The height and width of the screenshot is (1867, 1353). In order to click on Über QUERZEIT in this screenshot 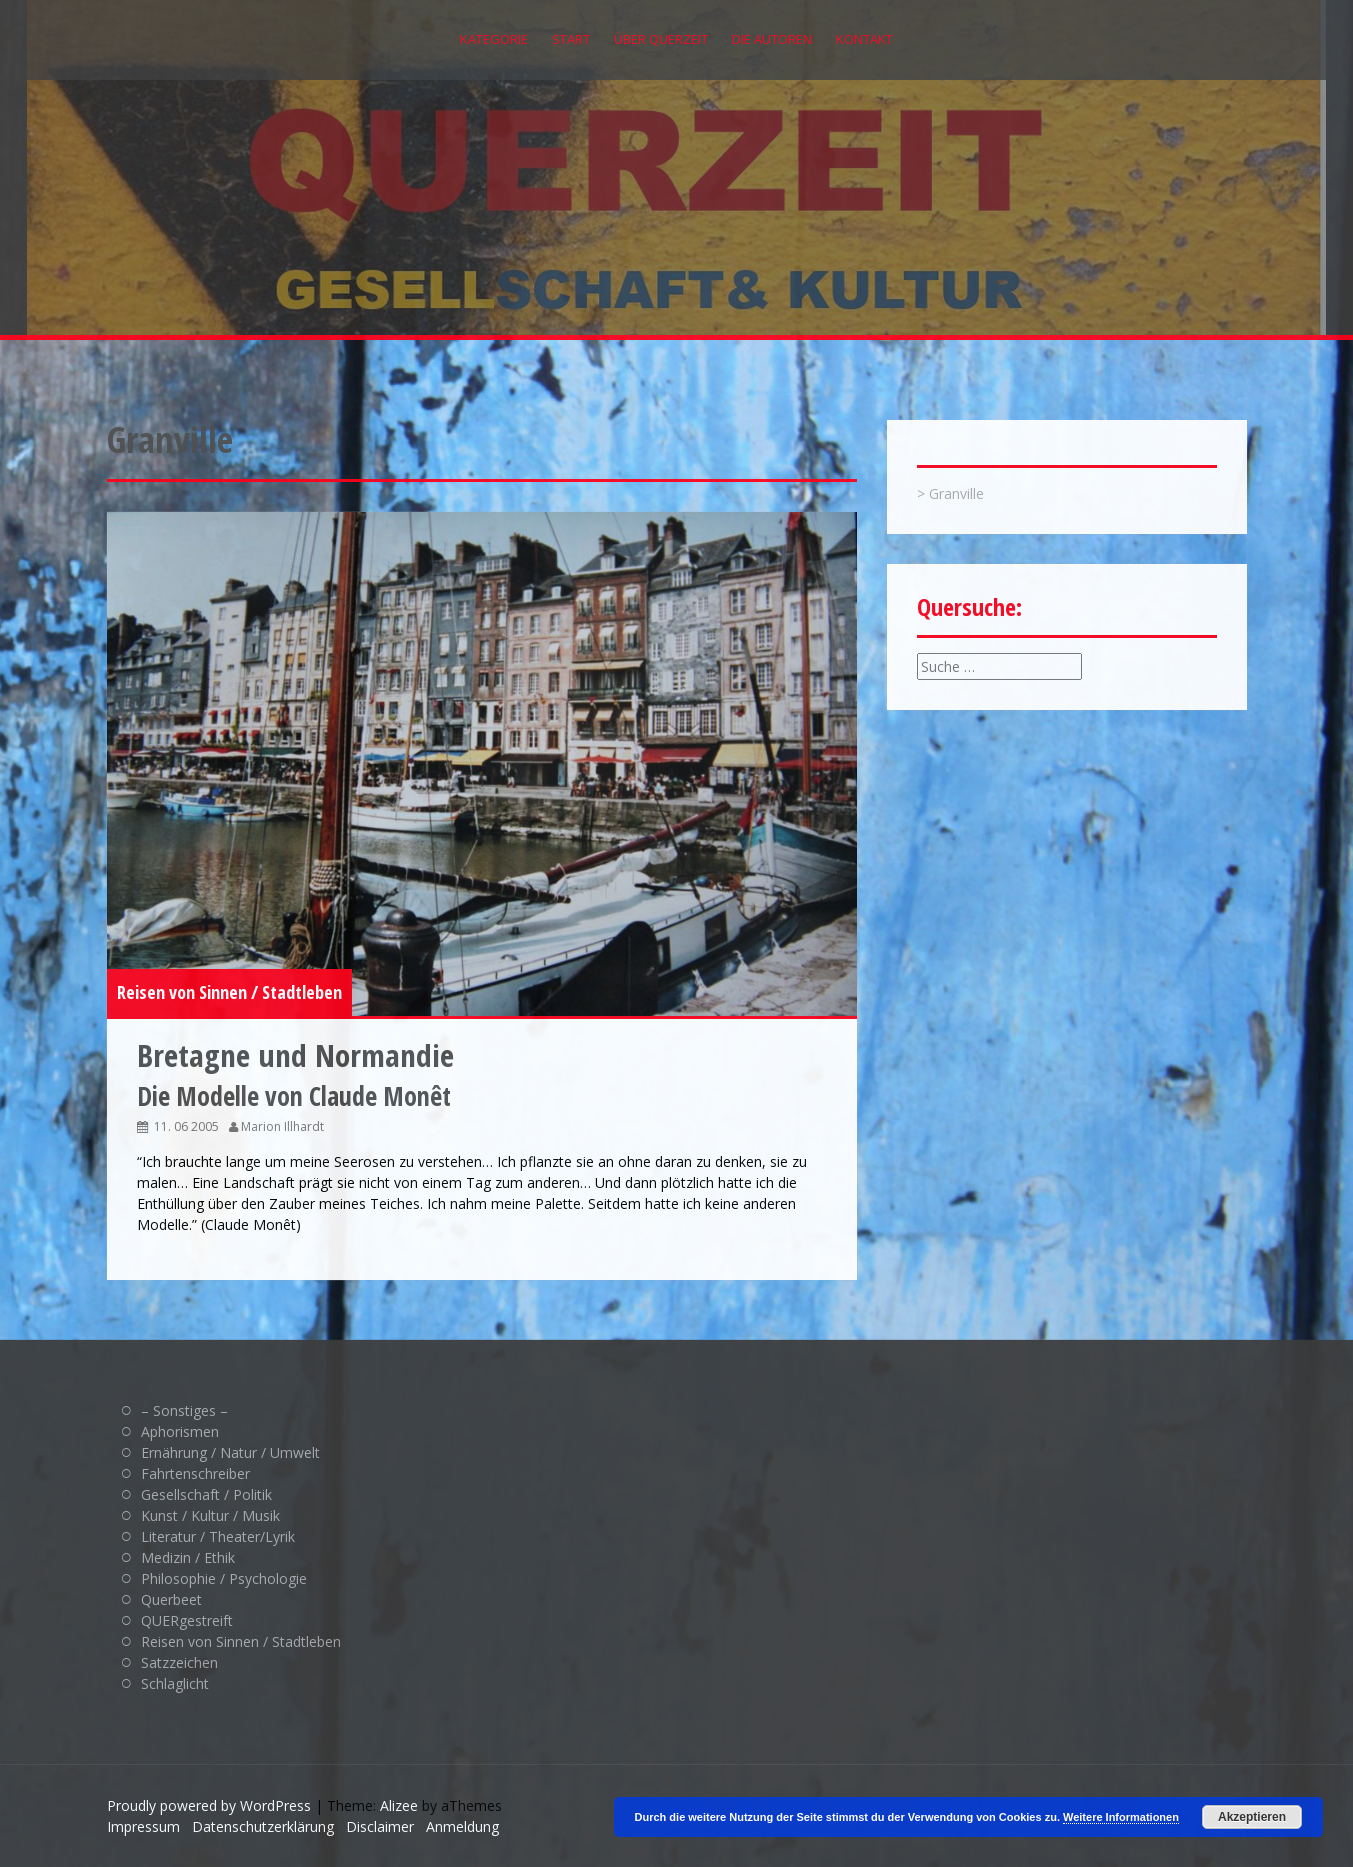, I will do `click(661, 39)`.